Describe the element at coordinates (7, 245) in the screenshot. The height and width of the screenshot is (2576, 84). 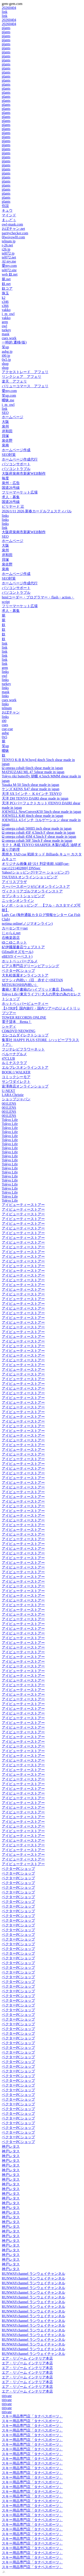
I see `r-26.net` at that location.